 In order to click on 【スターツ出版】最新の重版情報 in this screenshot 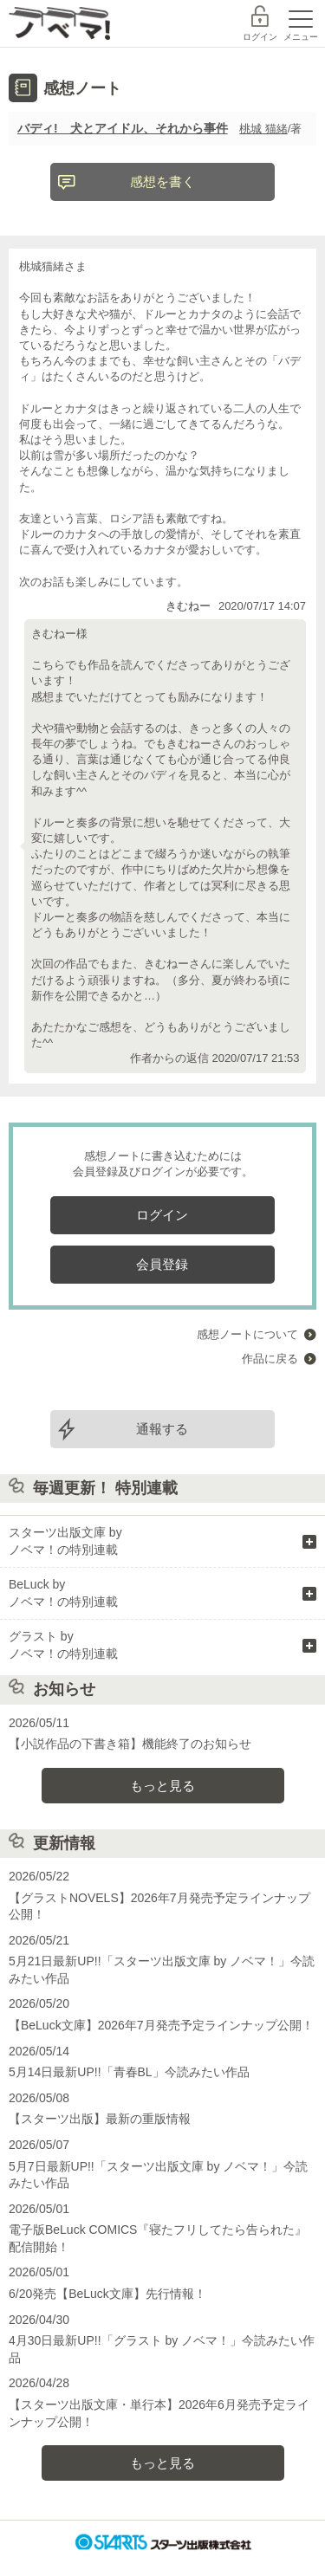, I will do `click(100, 2119)`.